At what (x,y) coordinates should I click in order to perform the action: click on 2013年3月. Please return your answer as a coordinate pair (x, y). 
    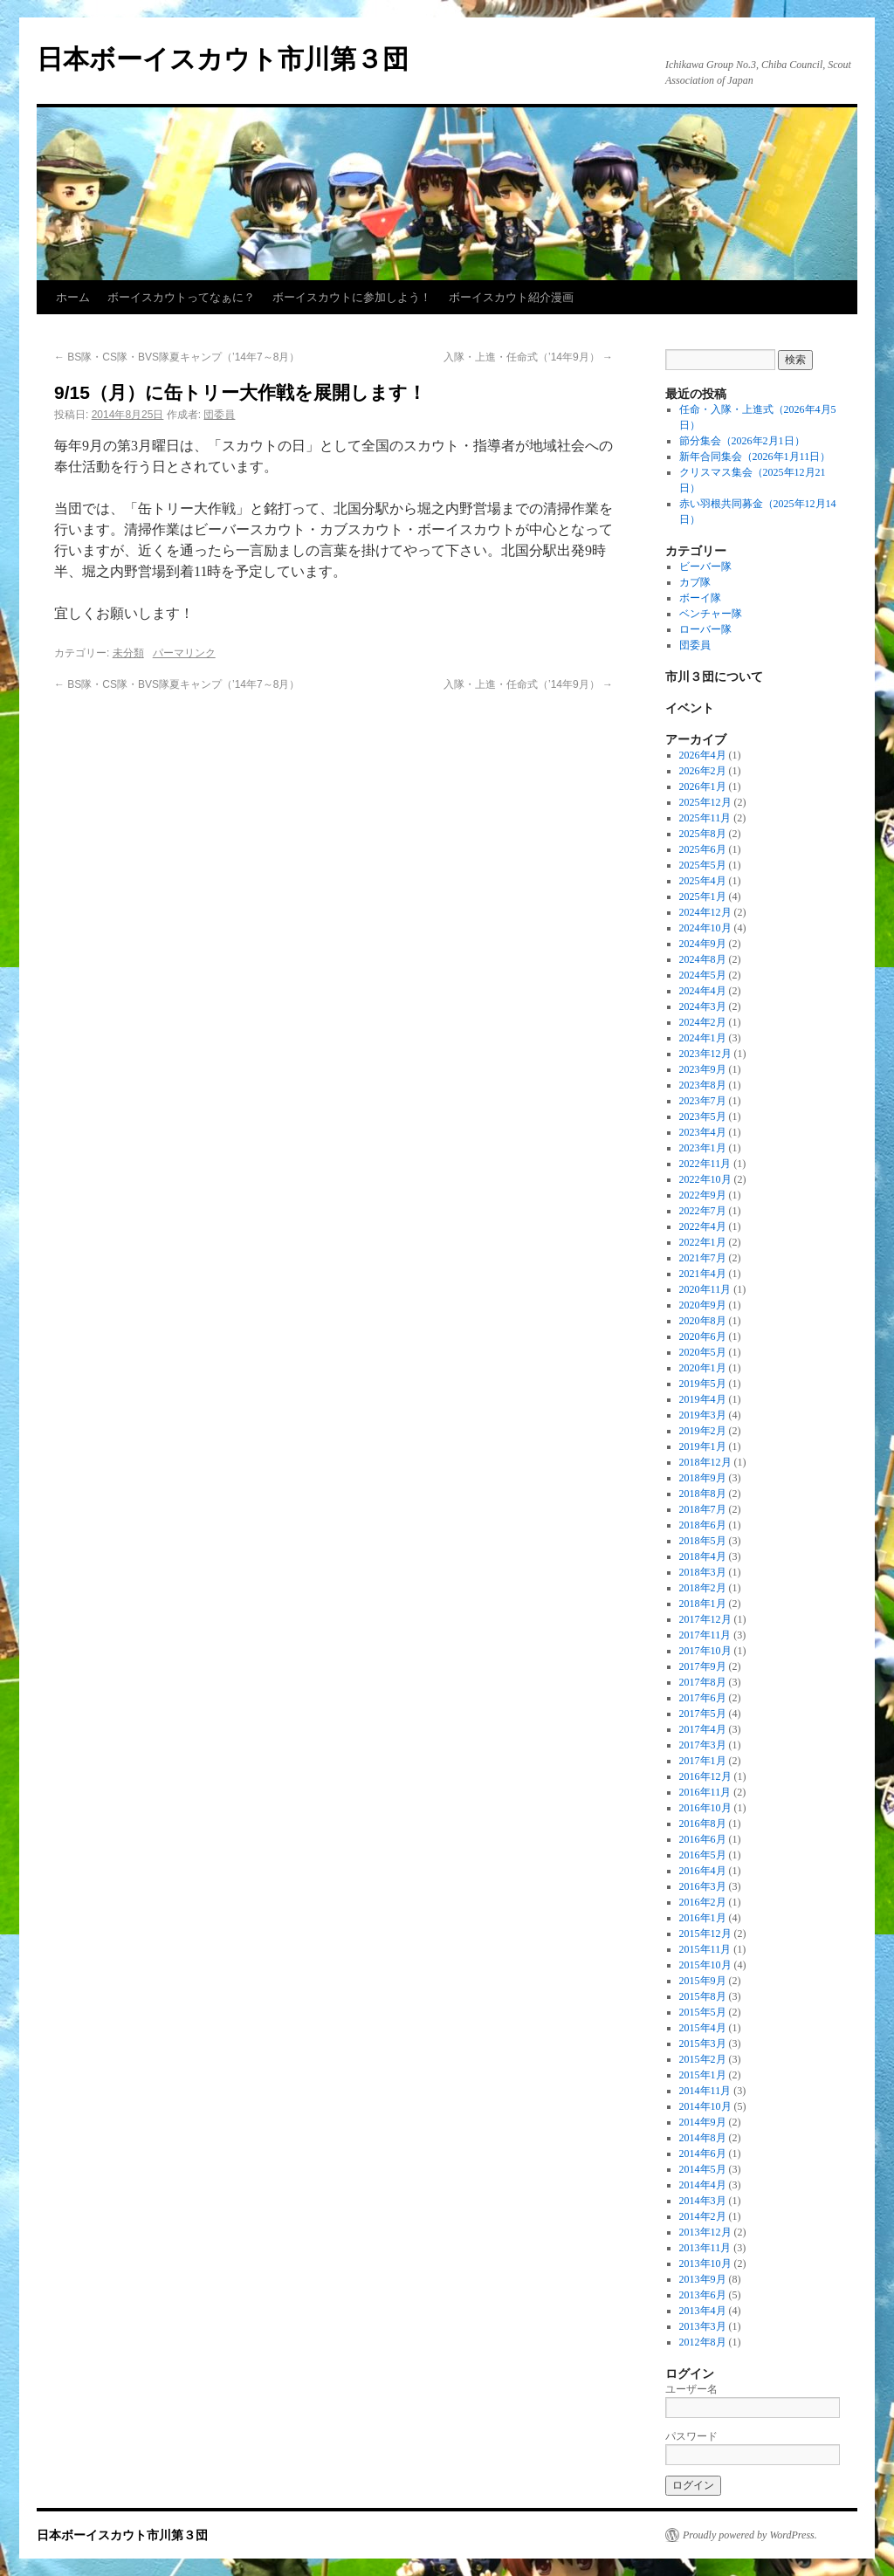
    Looking at the image, I should click on (702, 2326).